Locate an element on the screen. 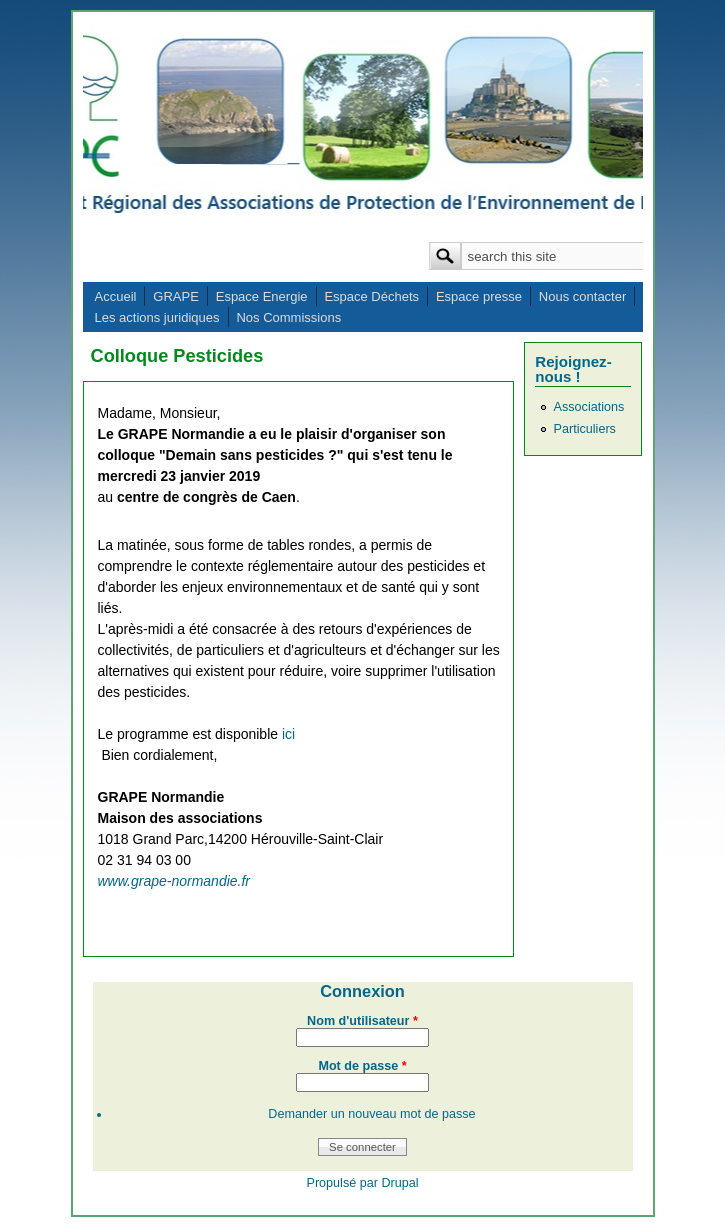 This screenshot has width=725, height=1227. ici is located at coordinates (288, 734).